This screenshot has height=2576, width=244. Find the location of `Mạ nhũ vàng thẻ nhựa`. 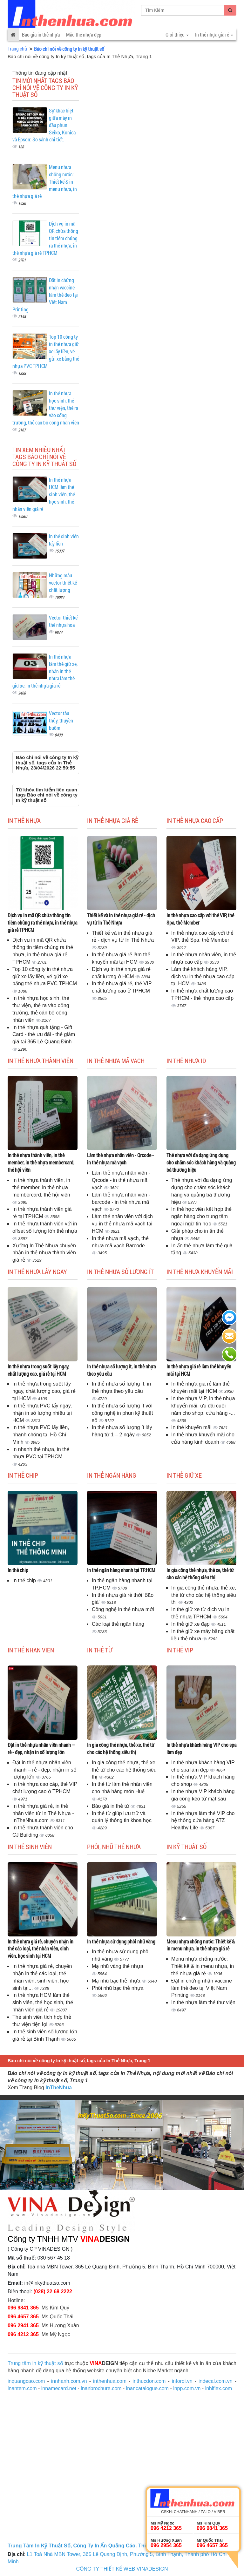

Mạ nhũ vàng thẻ nhựa is located at coordinates (117, 1966).